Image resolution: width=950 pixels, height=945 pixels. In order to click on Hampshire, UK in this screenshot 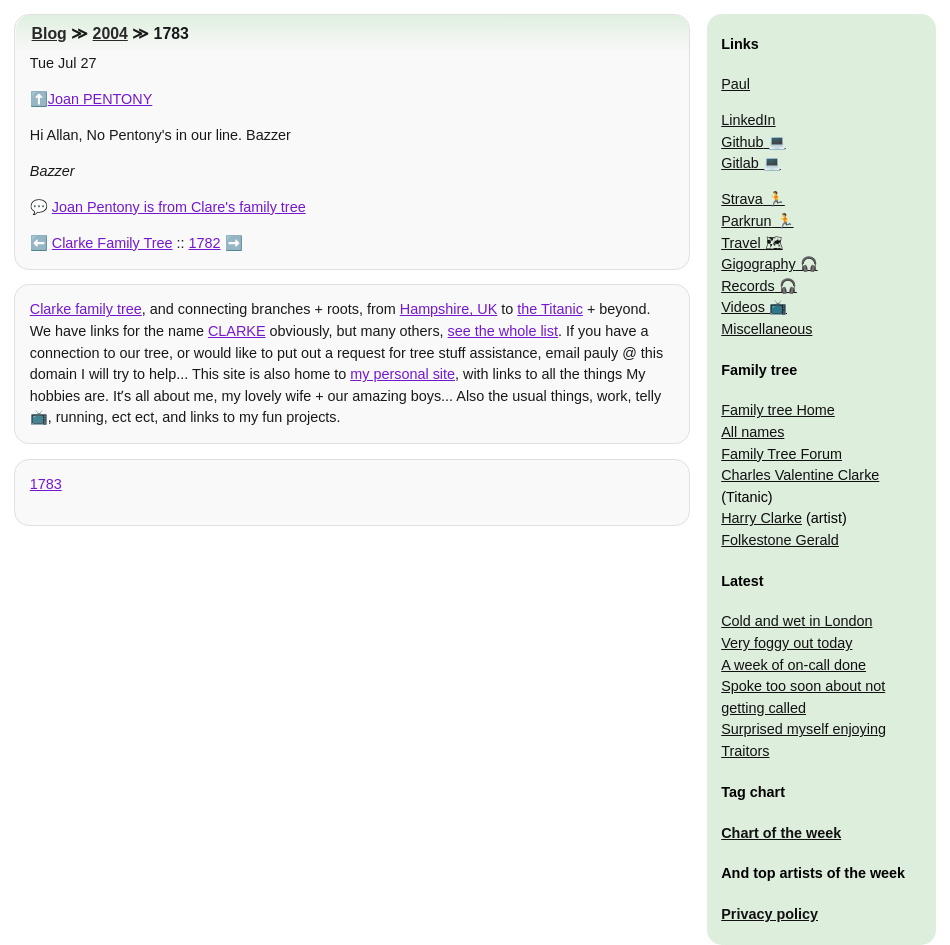, I will do `click(449, 309)`.